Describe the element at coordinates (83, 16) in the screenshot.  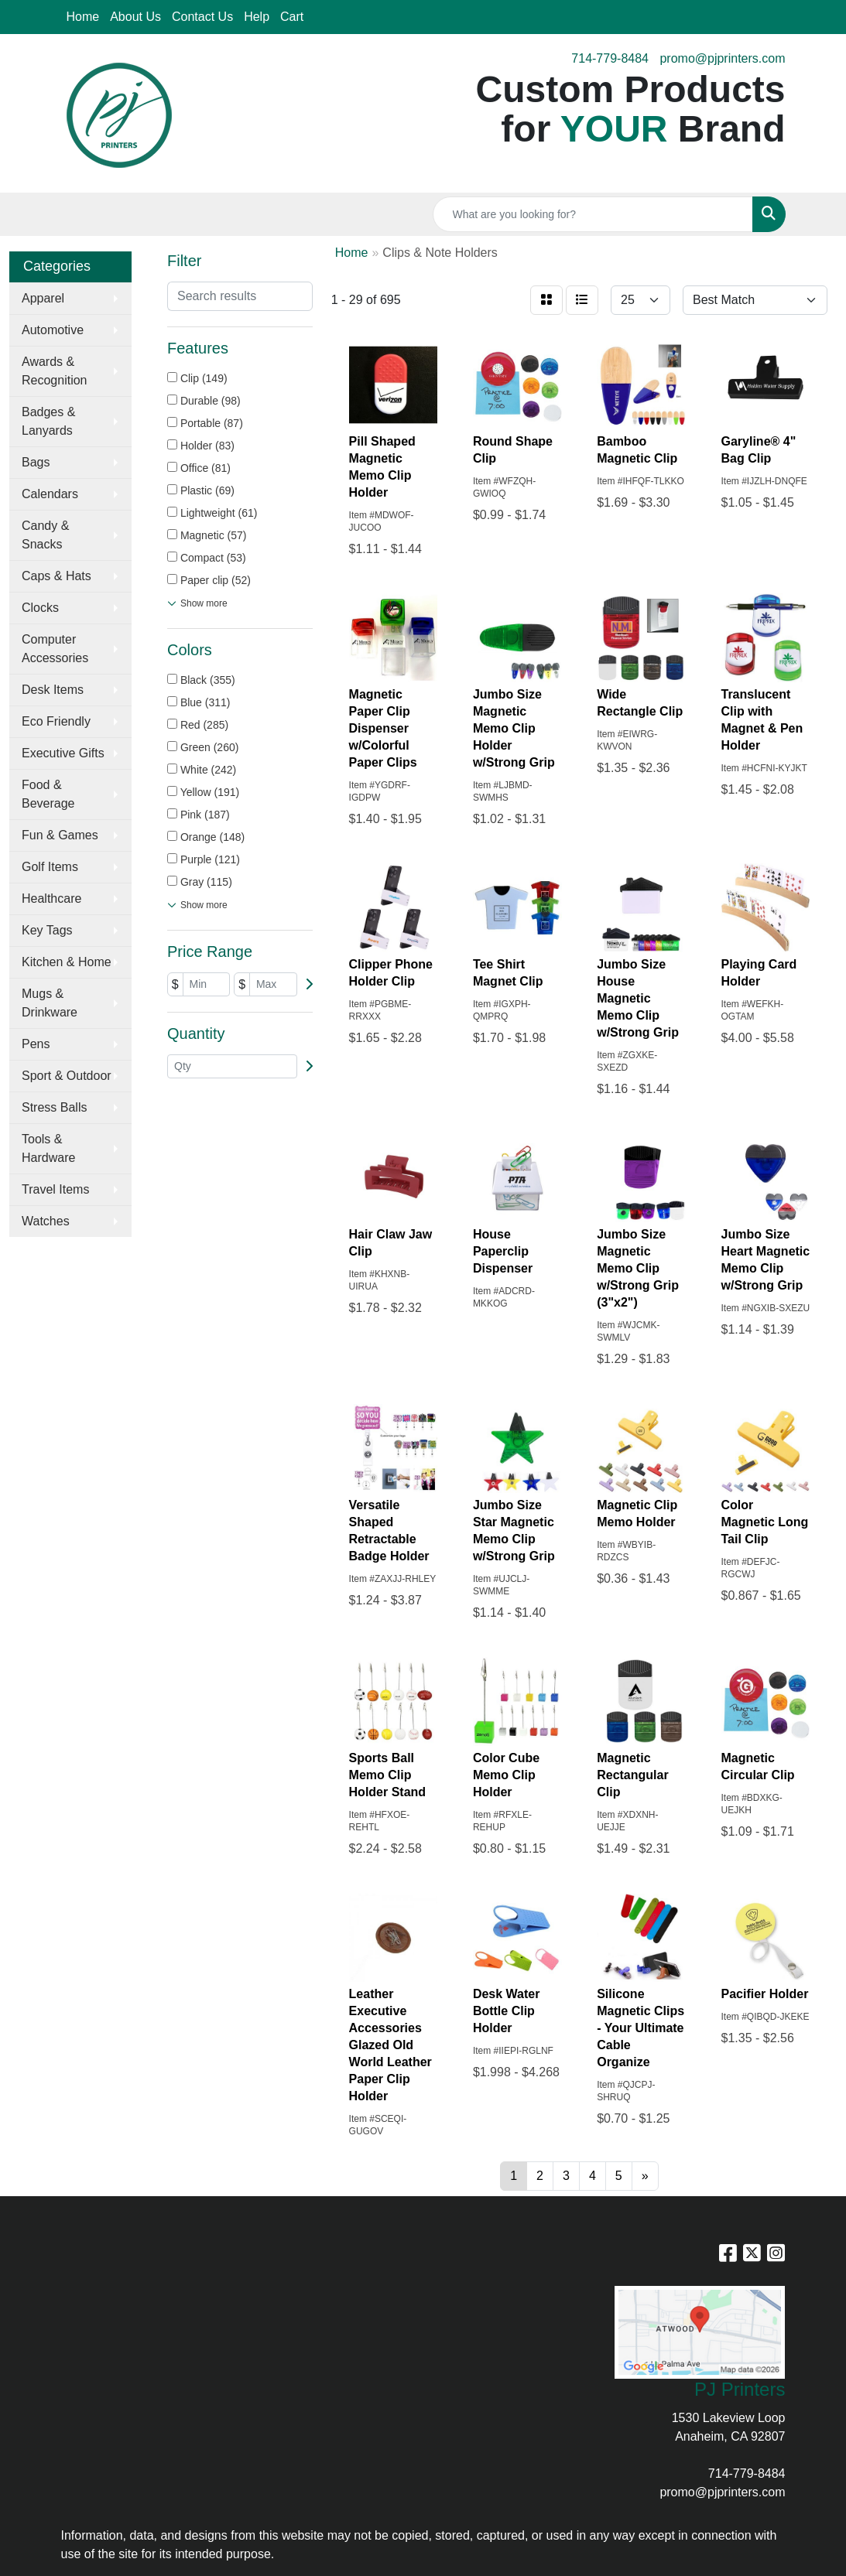
I see `Home` at that location.